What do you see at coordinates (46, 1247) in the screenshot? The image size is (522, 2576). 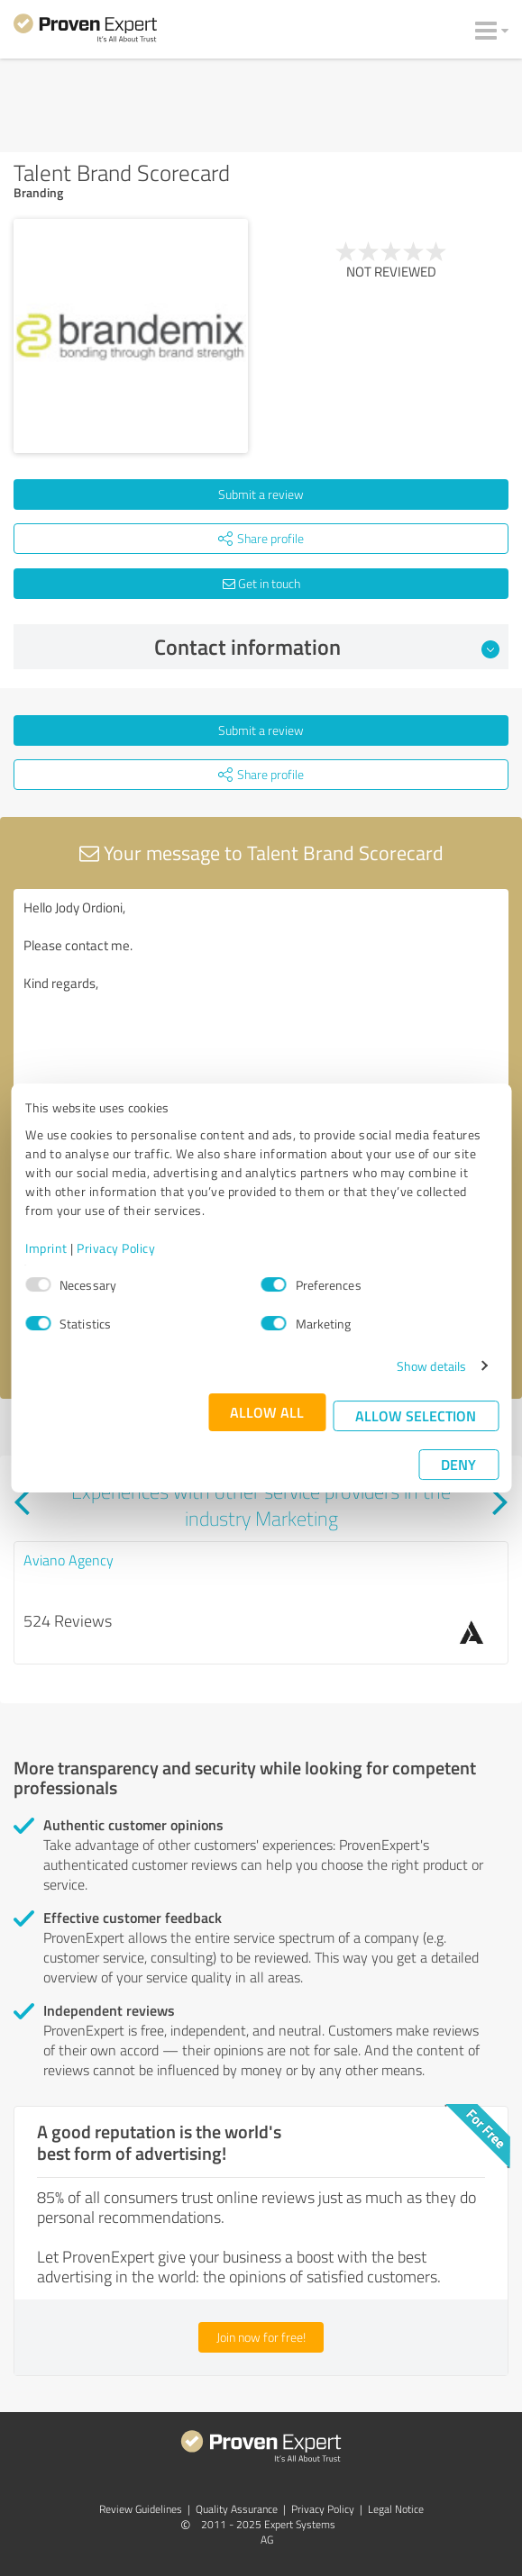 I see `Imprint` at bounding box center [46, 1247].